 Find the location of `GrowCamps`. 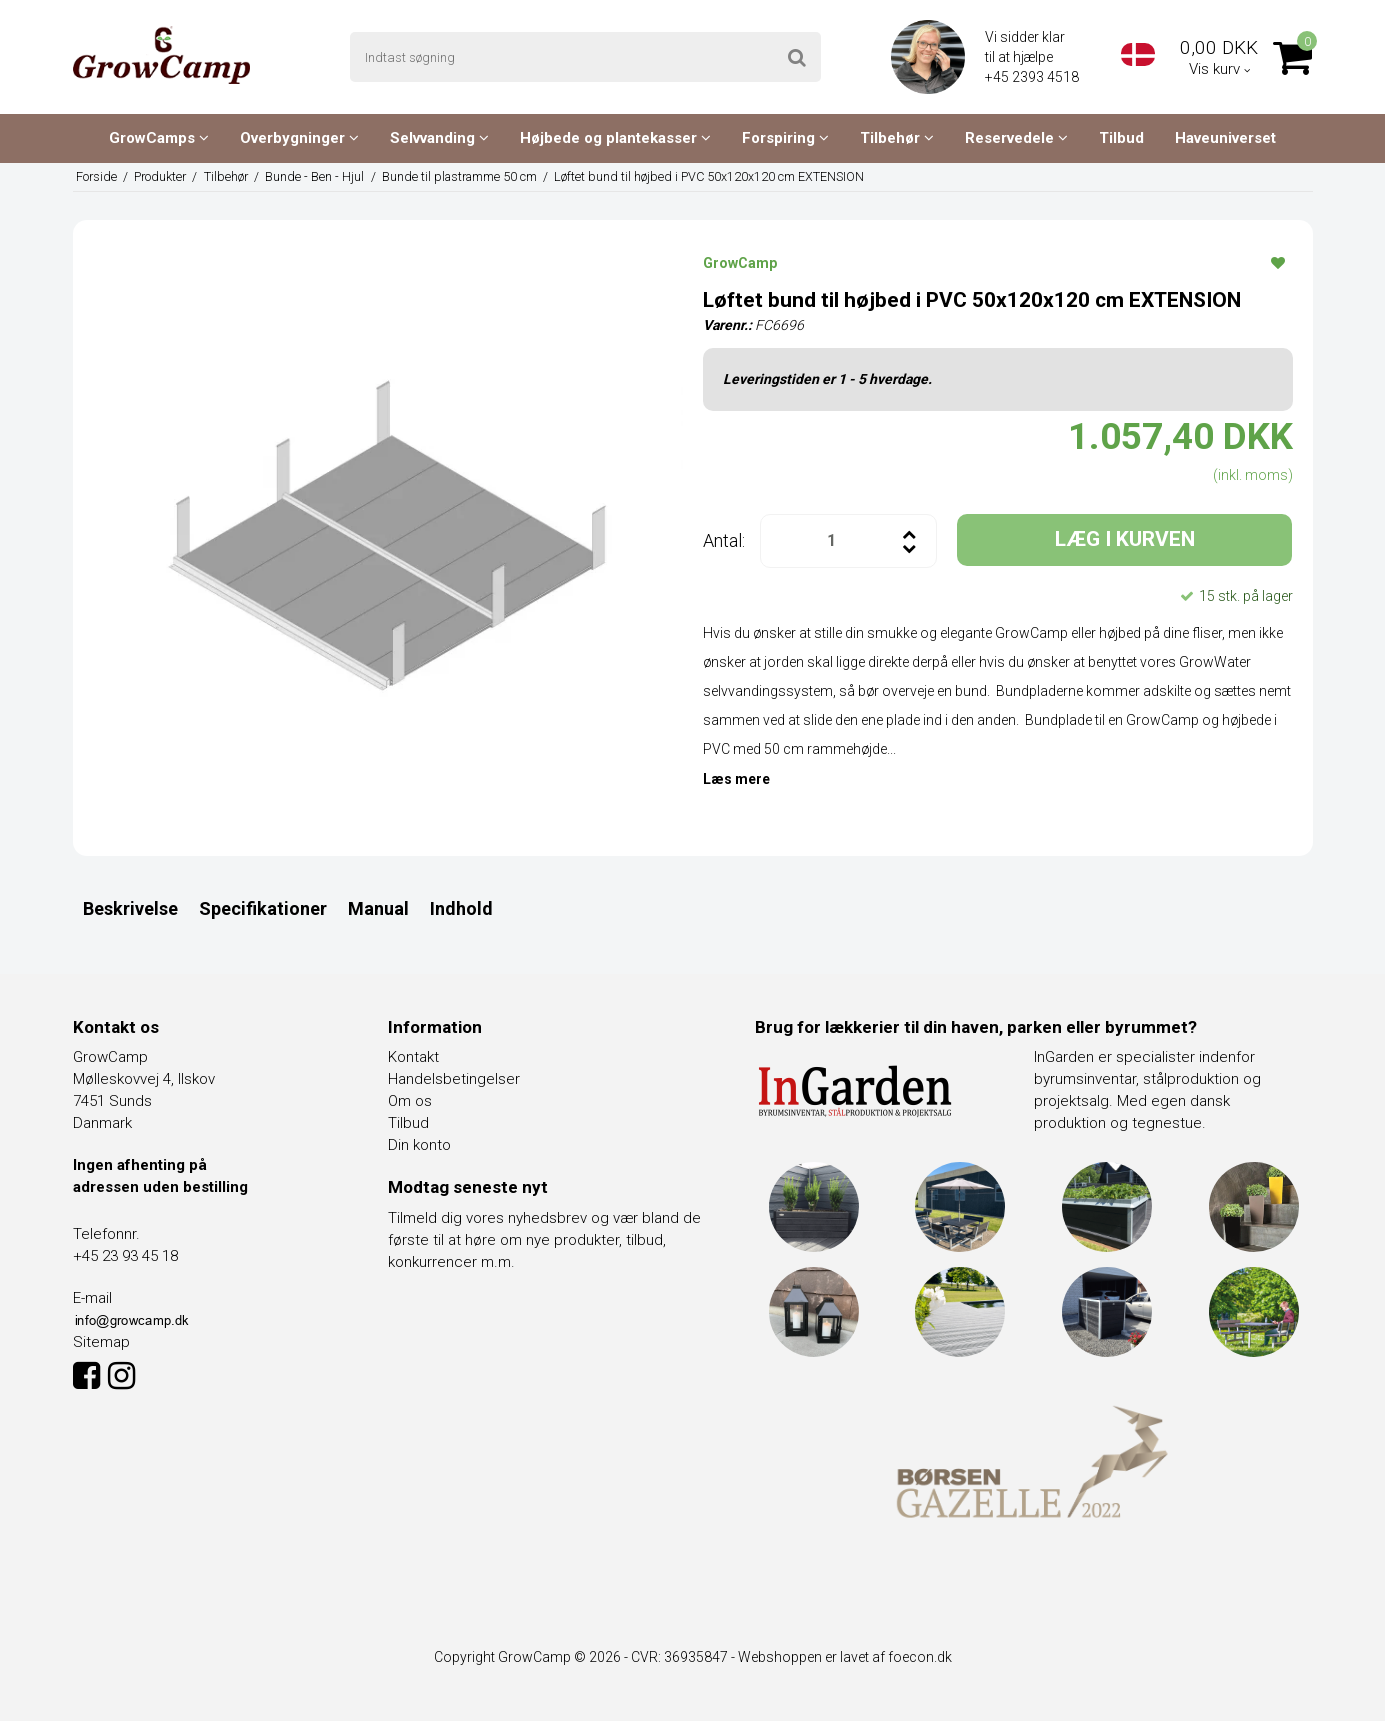

GrowCamps is located at coordinates (159, 138).